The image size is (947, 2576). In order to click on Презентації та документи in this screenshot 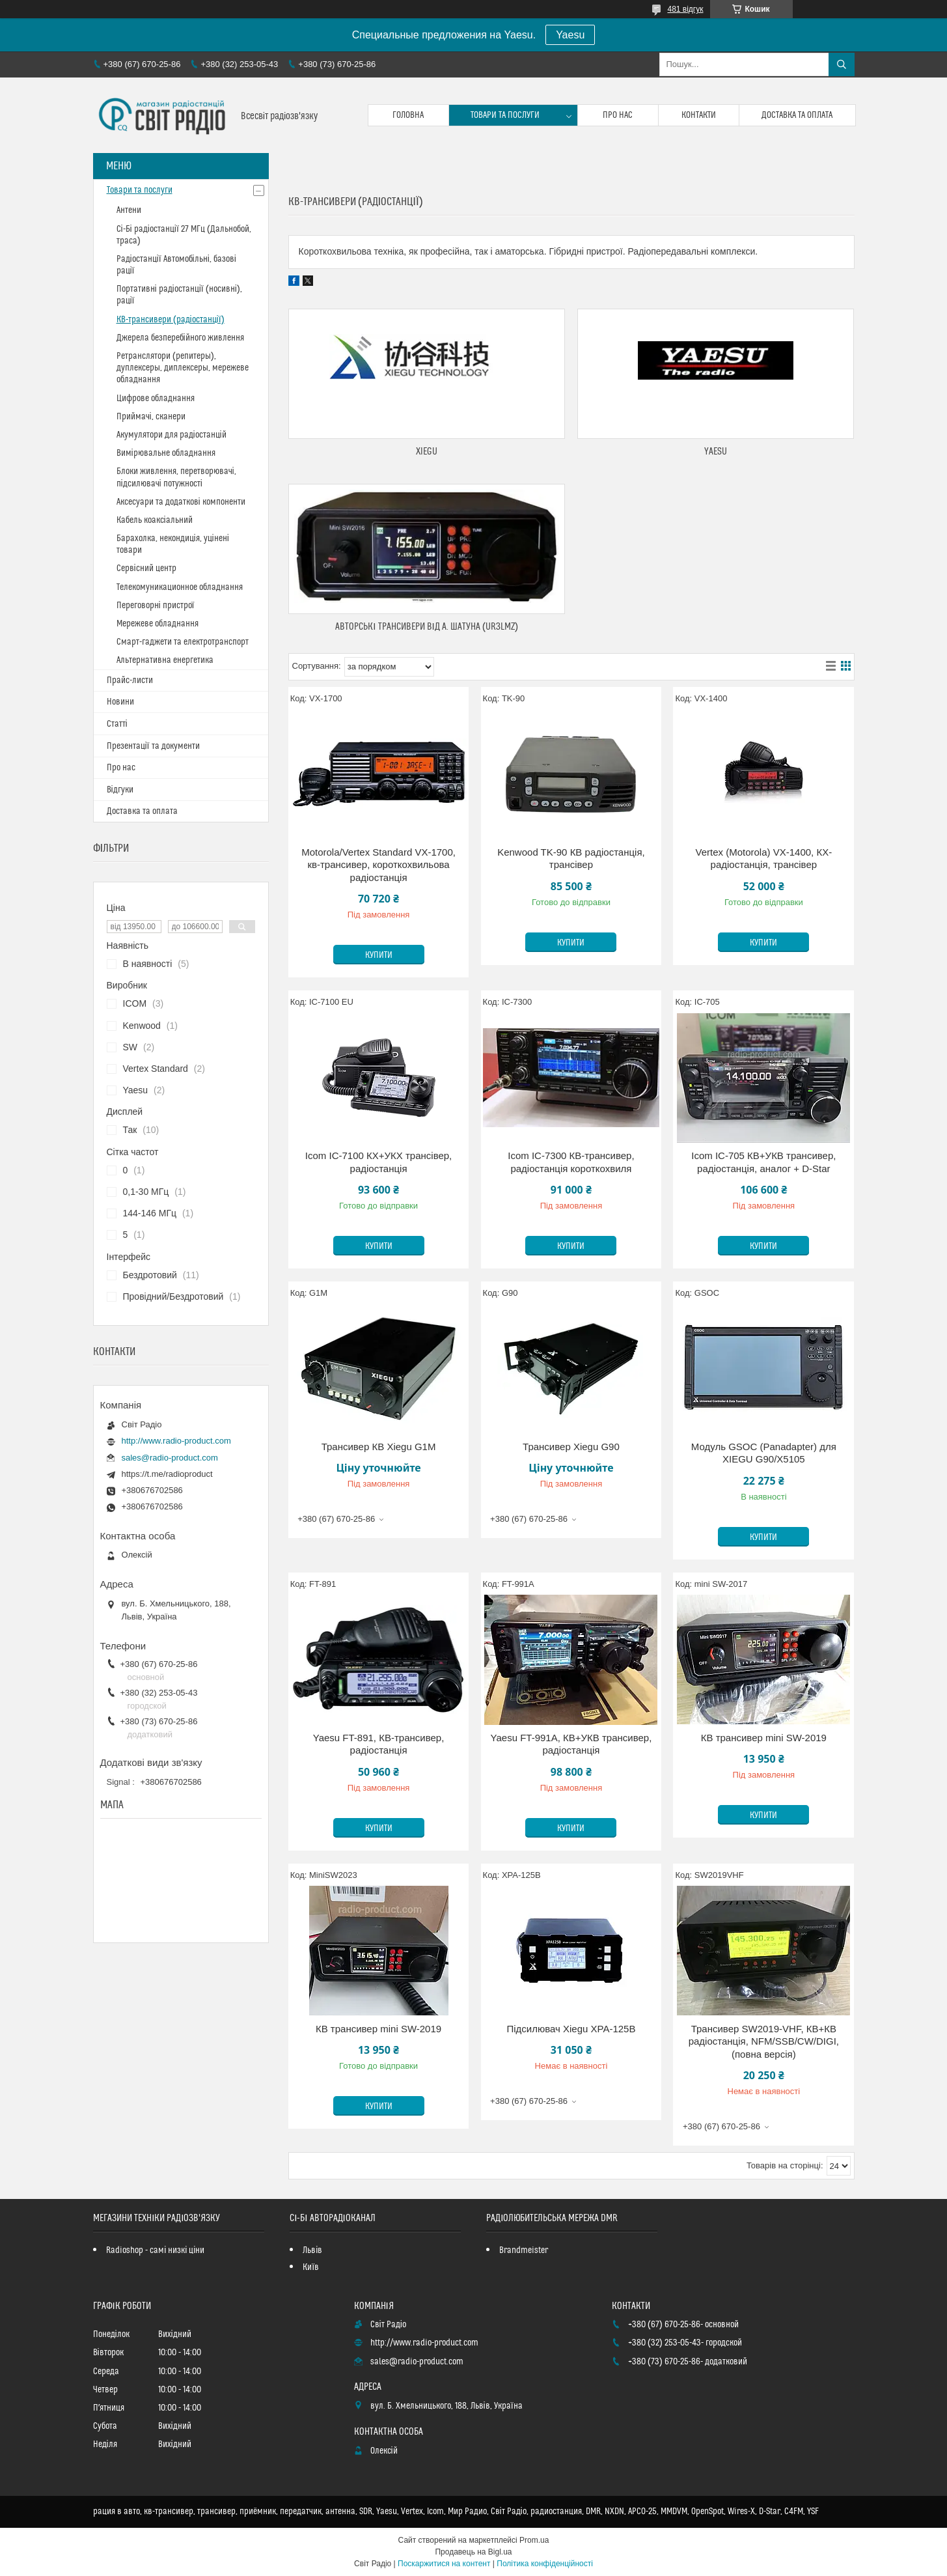, I will do `click(153, 746)`.